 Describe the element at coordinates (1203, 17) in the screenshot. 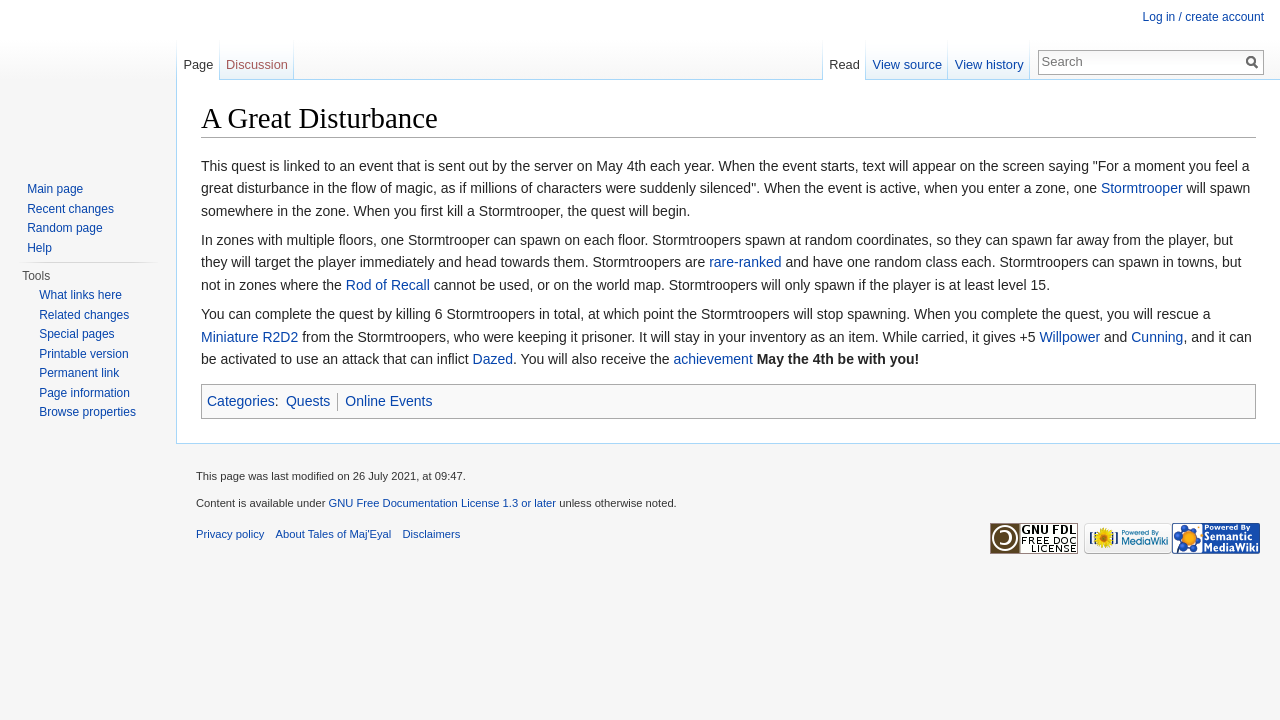

I see `Log in / create account` at that location.